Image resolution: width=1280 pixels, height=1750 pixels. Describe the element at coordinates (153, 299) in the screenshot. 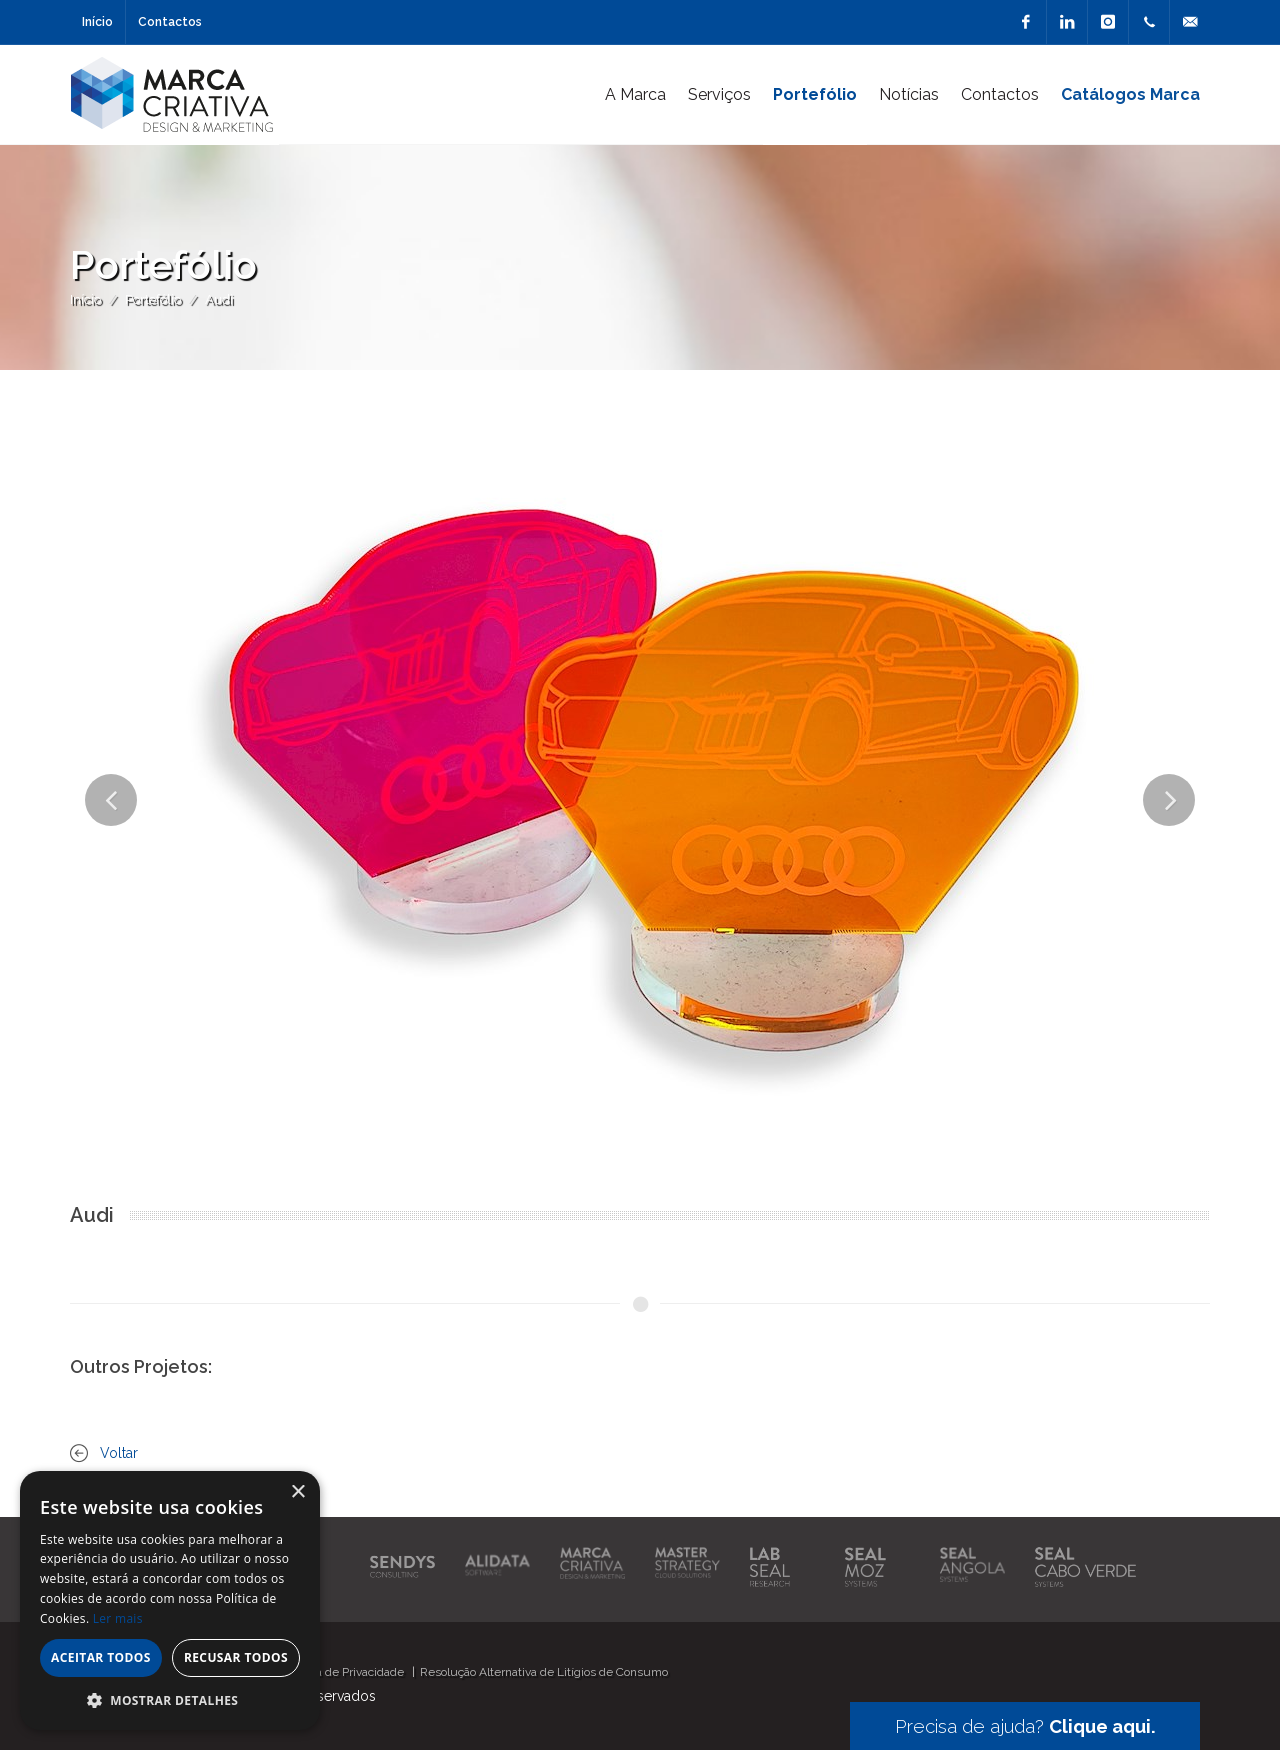

I see `Portefólio` at that location.